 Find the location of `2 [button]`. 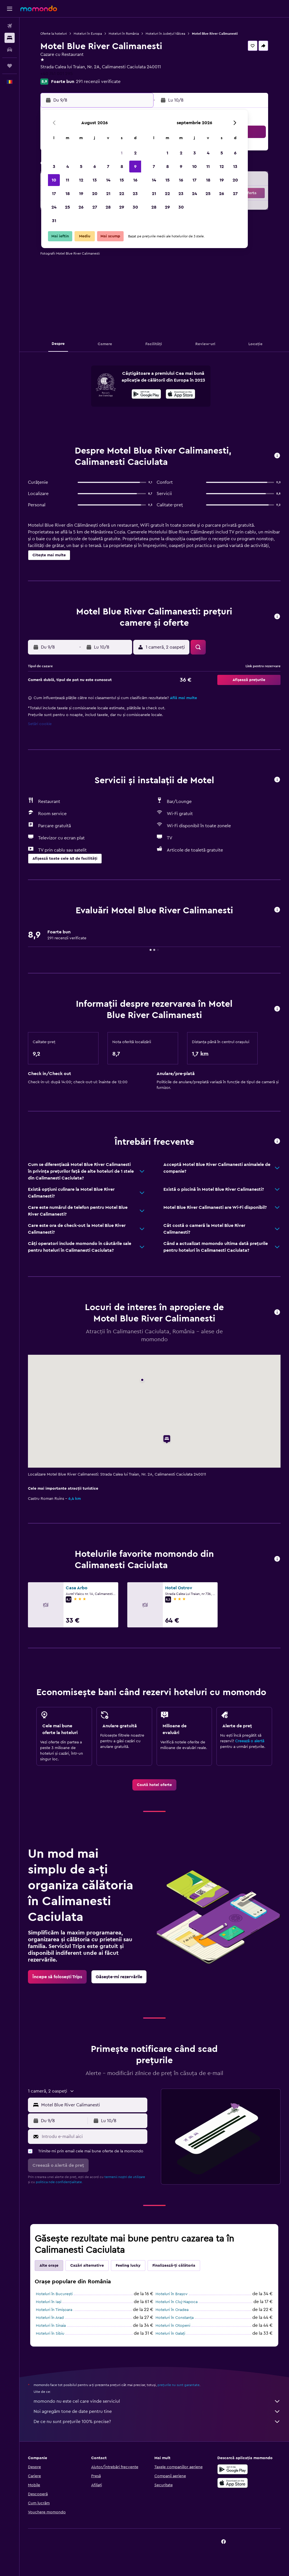

2 [button] is located at coordinates (135, 153).